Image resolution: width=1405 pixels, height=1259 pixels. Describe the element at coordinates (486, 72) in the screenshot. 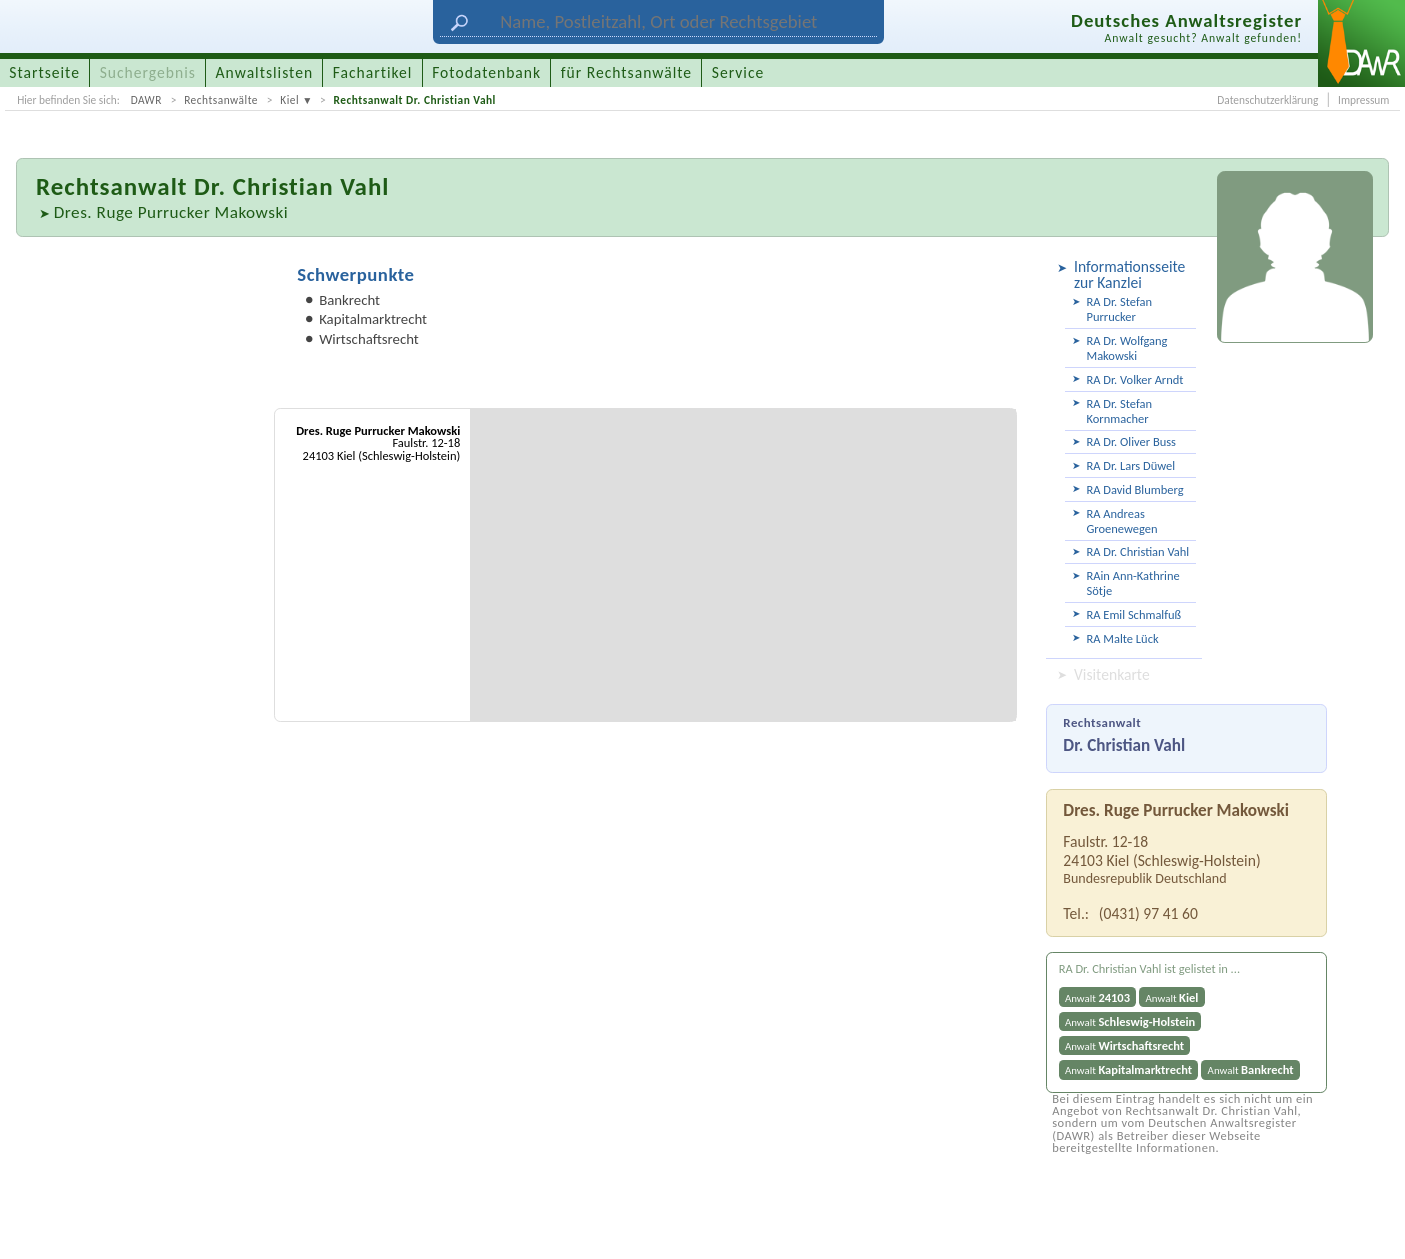

I see `Fotodatenbank` at that location.